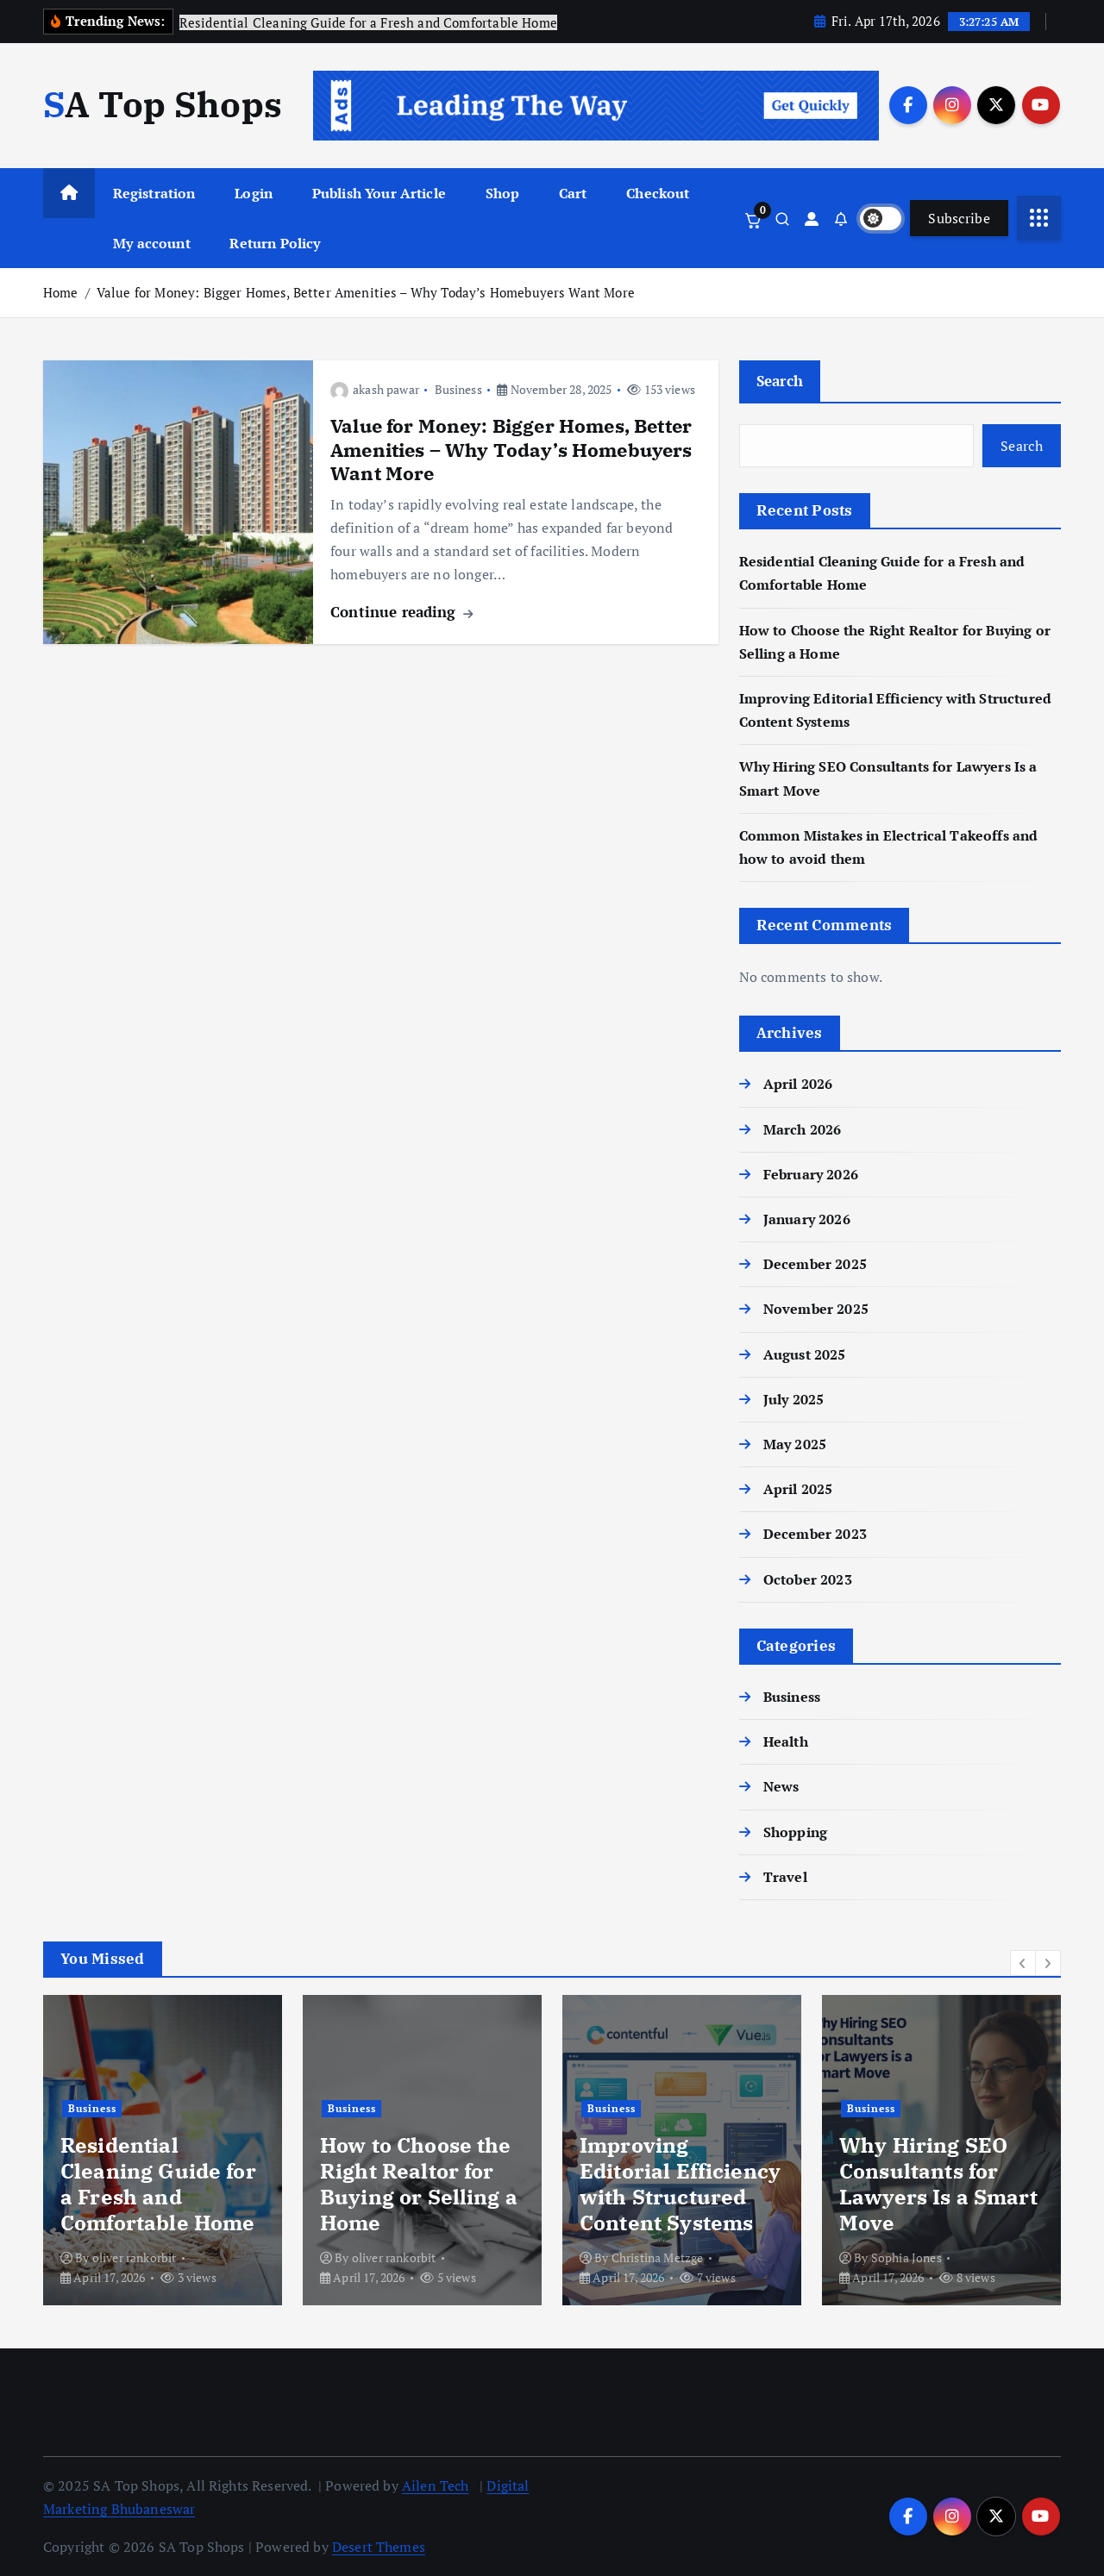  What do you see at coordinates (254, 193) in the screenshot?
I see `Login` at bounding box center [254, 193].